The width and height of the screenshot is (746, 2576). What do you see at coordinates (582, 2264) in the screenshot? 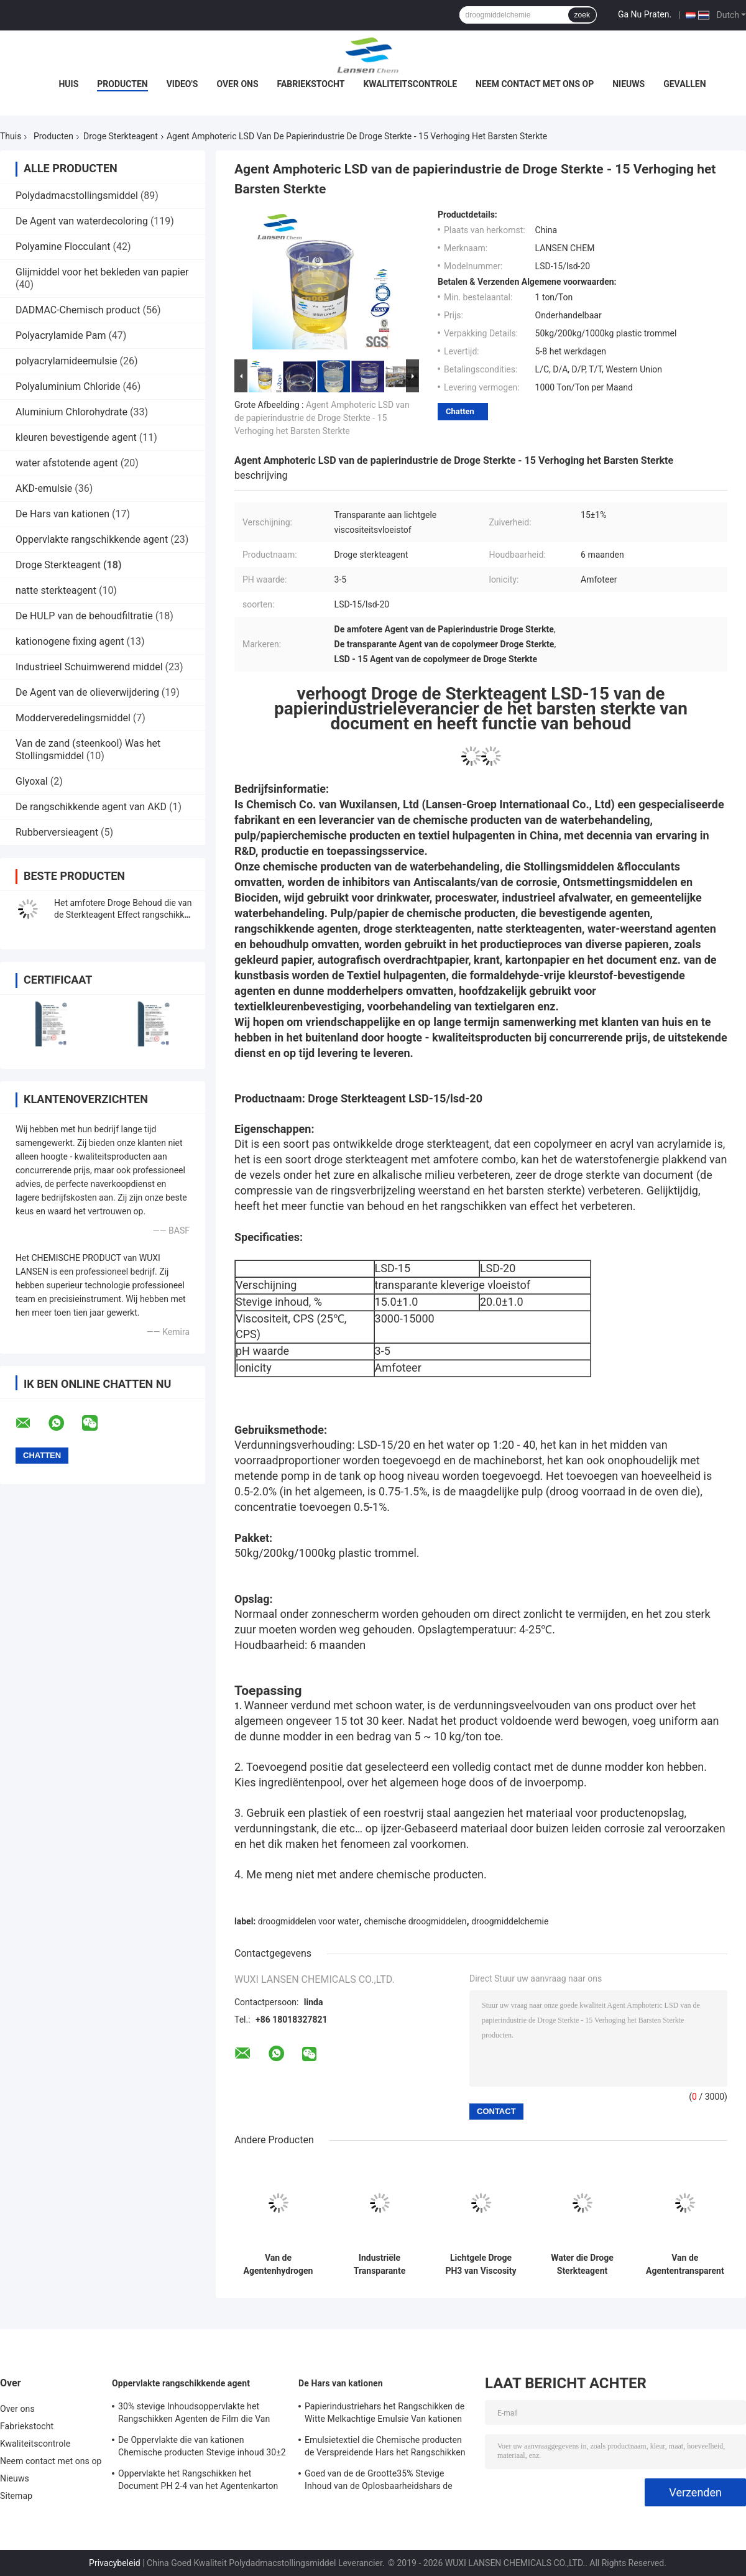
I see `Water die Droge Sterkteagent Nonionic Polyacrylamide PAM Paper Making Auxiliaries behouden` at bounding box center [582, 2264].